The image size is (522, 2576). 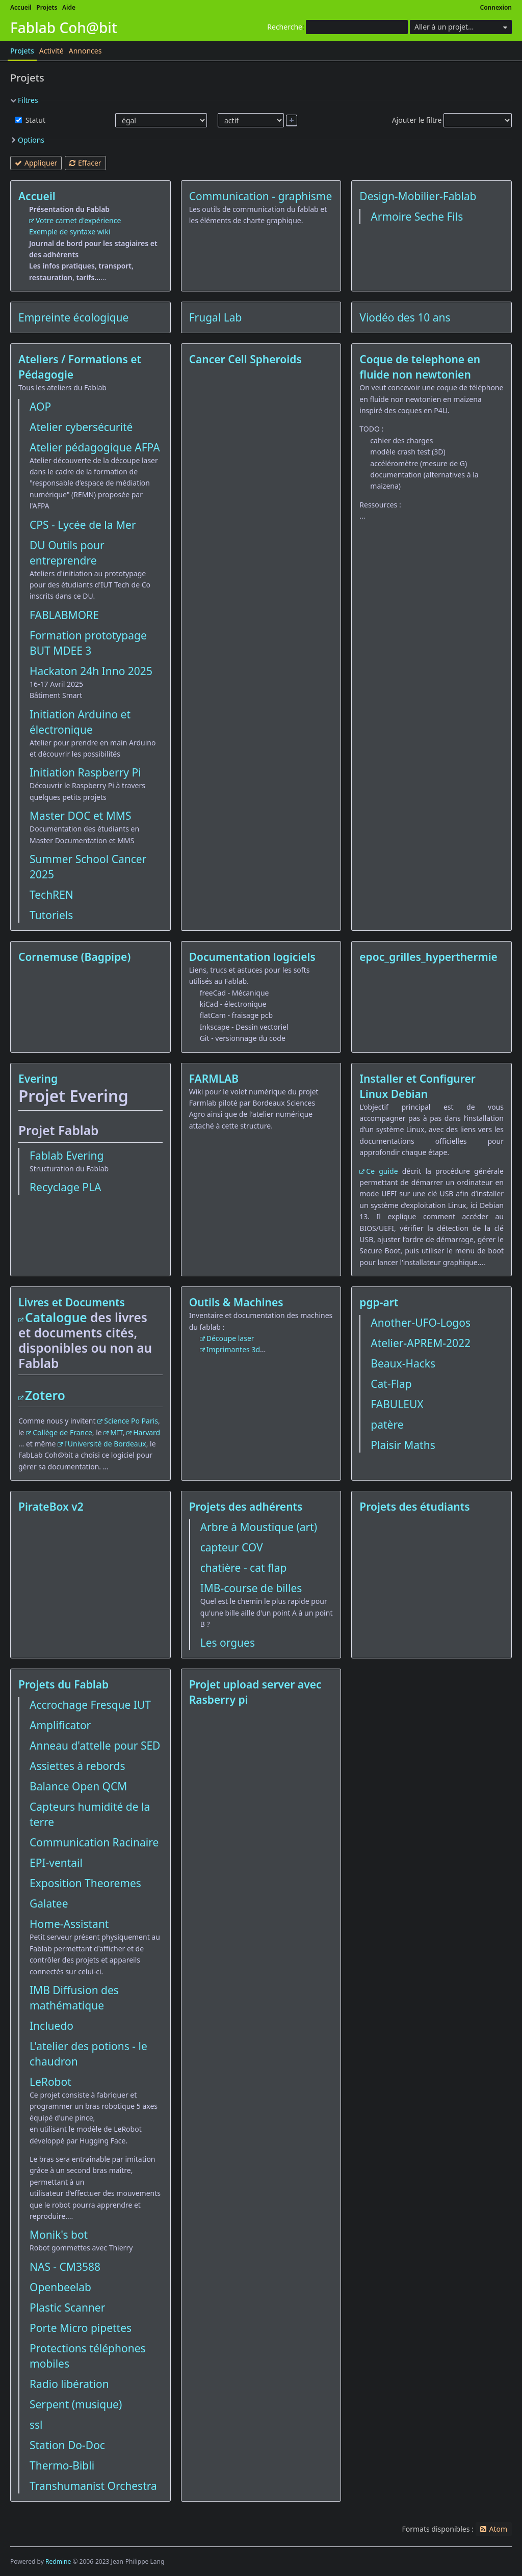 What do you see at coordinates (230, 1338) in the screenshot?
I see `Découpe laser` at bounding box center [230, 1338].